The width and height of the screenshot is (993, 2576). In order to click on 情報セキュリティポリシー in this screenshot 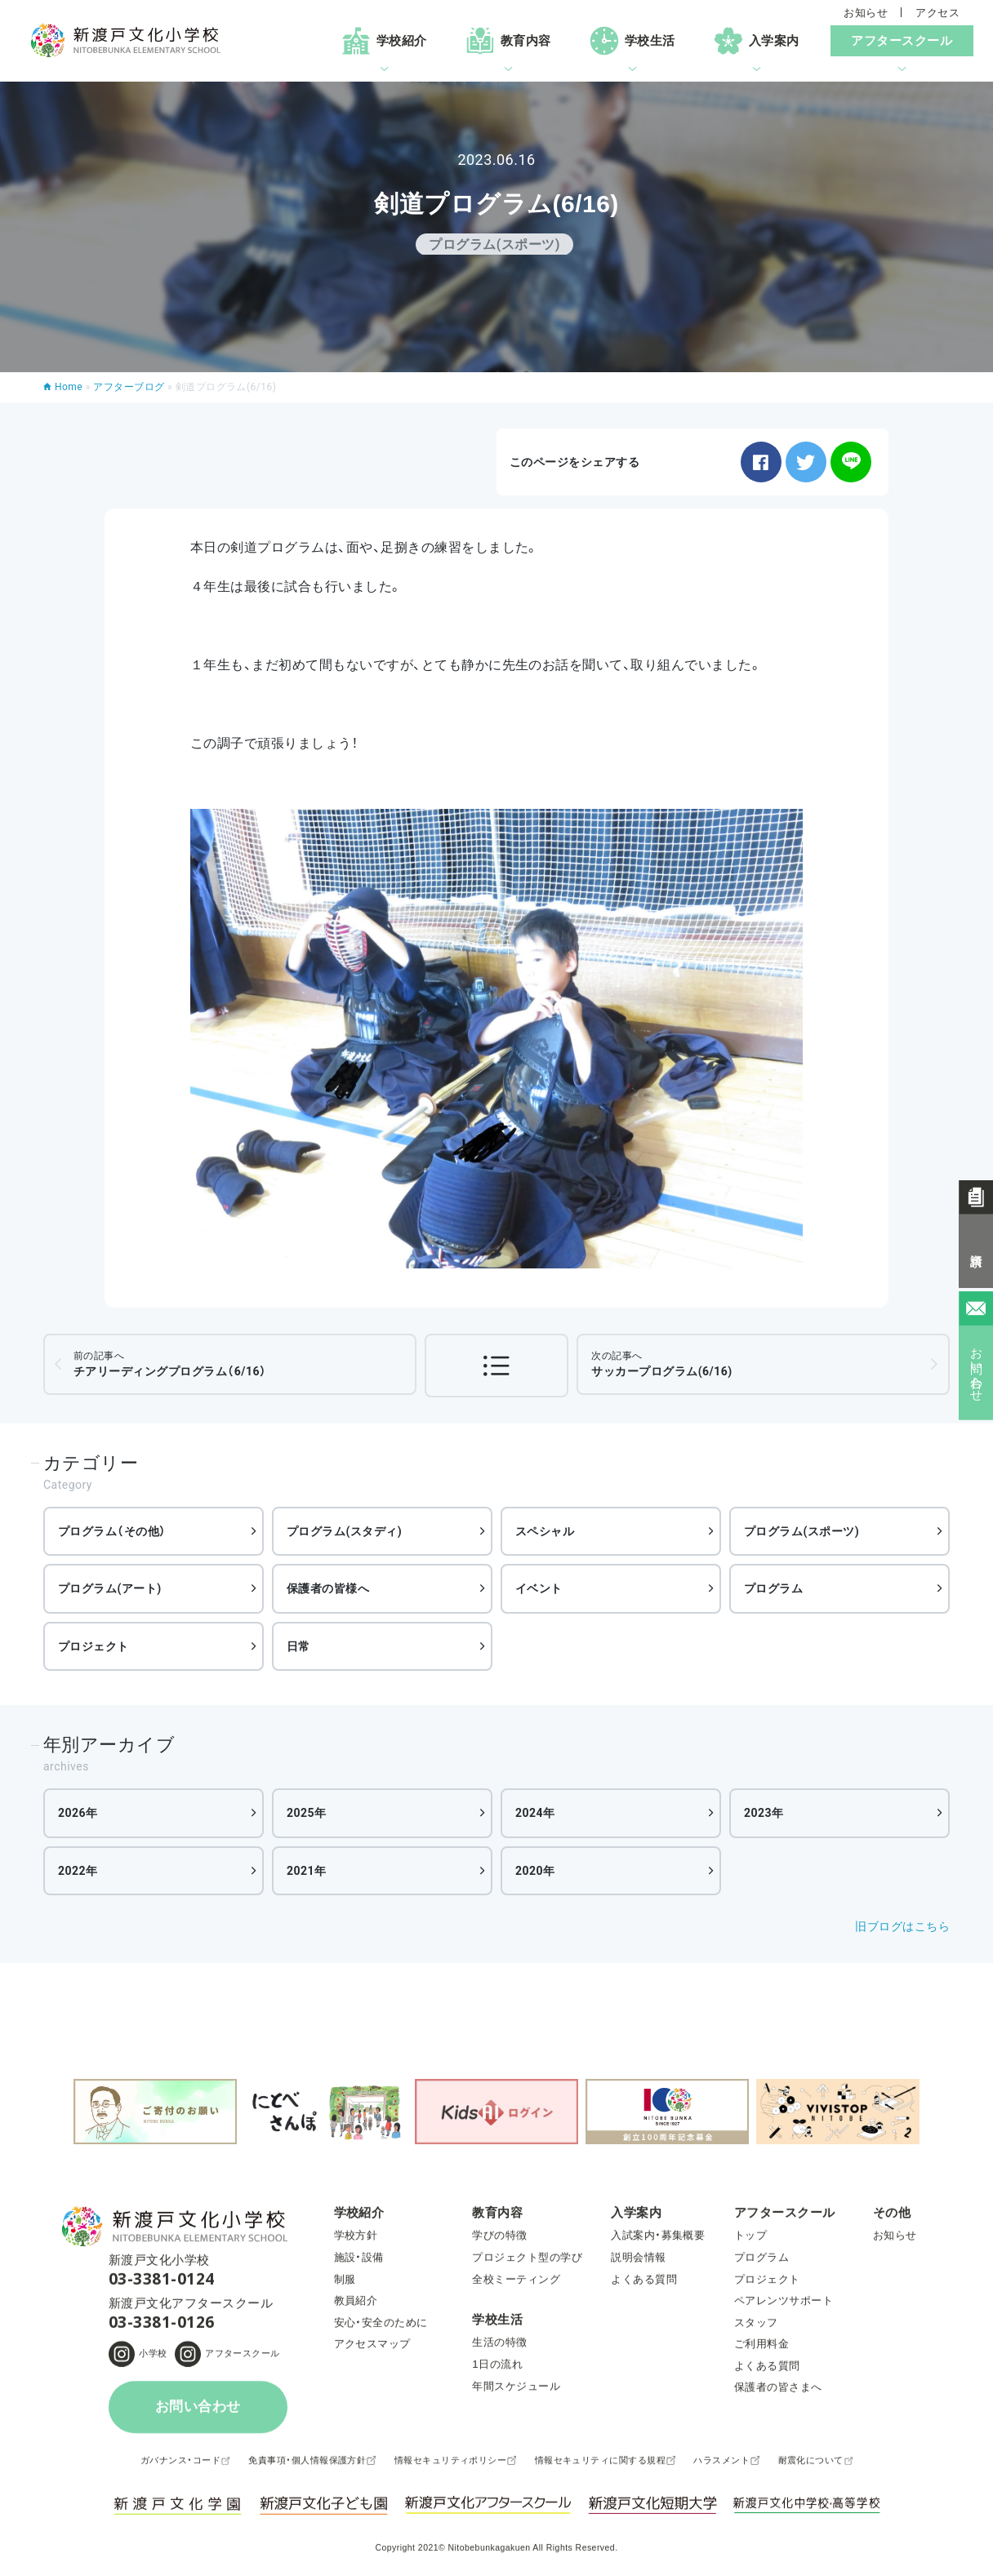, I will do `click(450, 2466)`.